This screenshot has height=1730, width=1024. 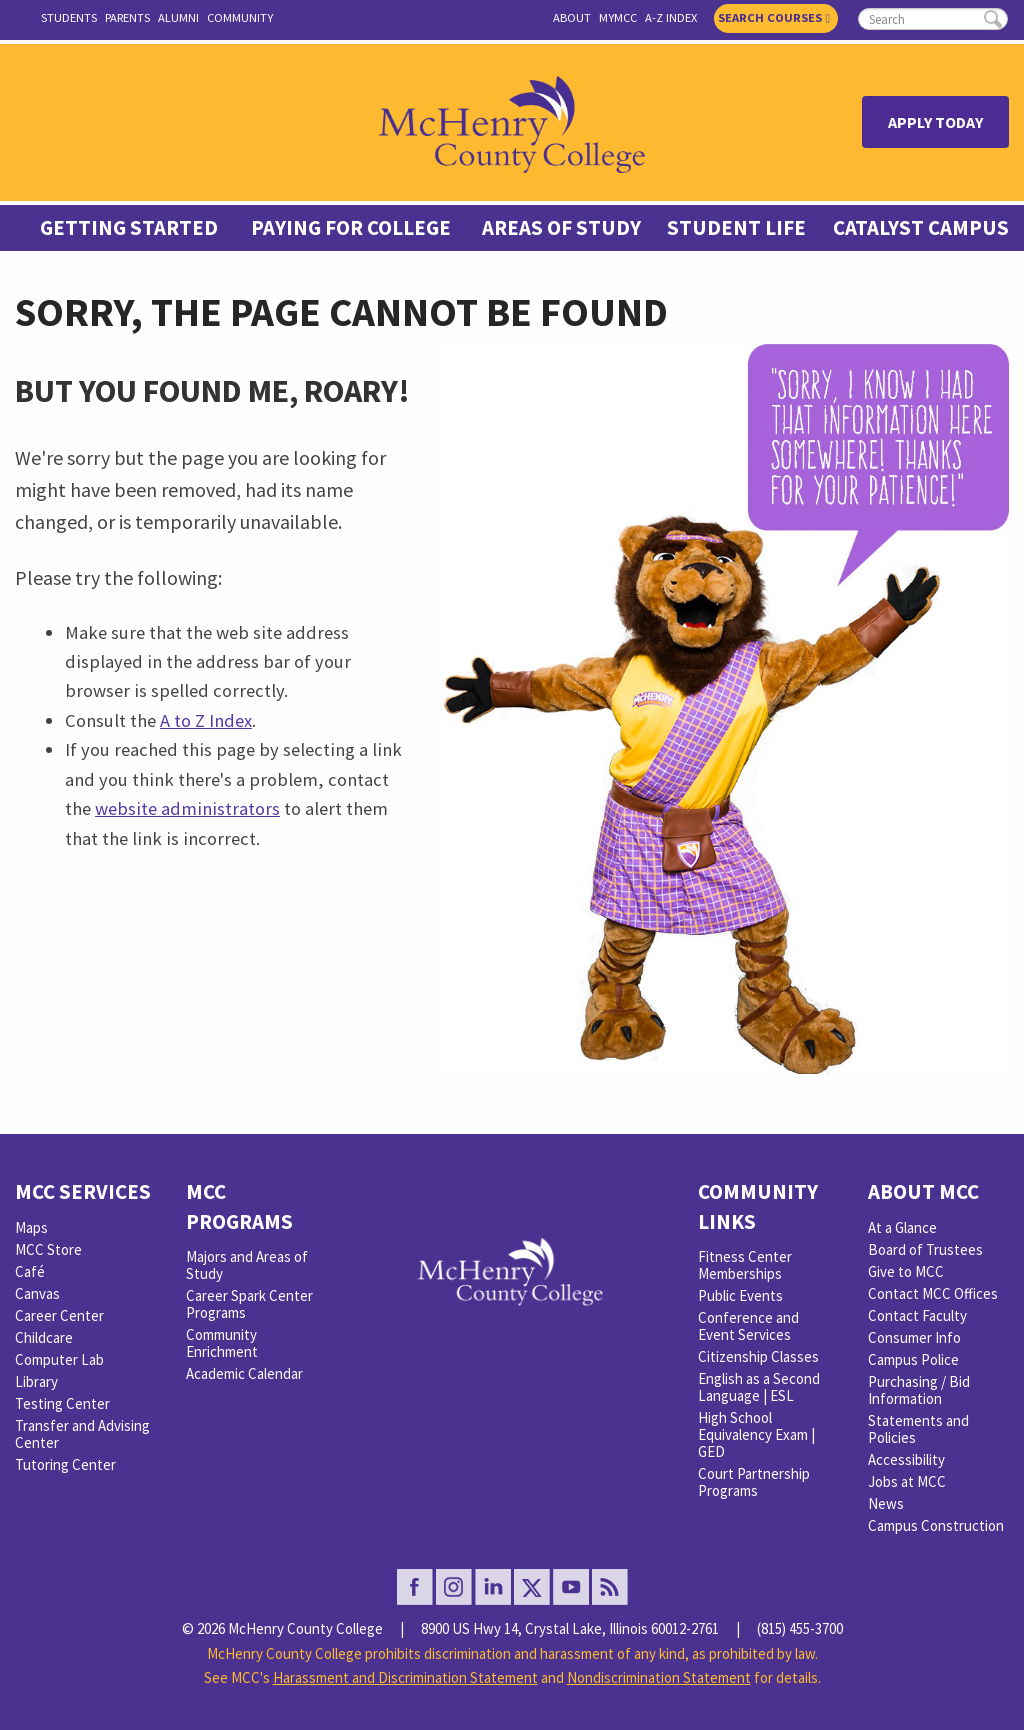 I want to click on Areas of Study, so click(x=561, y=228).